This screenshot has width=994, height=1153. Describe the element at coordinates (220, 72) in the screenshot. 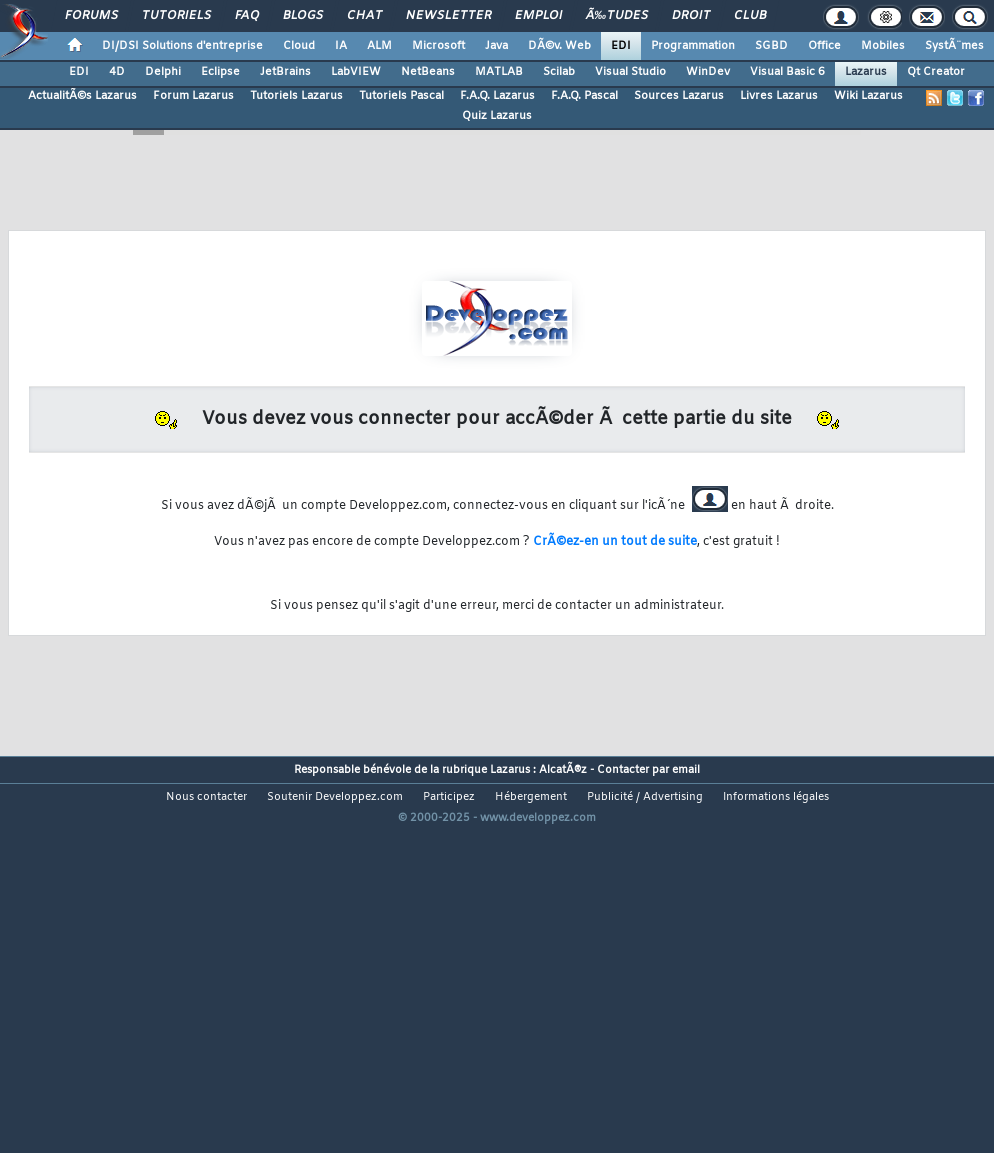

I see `Eclipse` at that location.